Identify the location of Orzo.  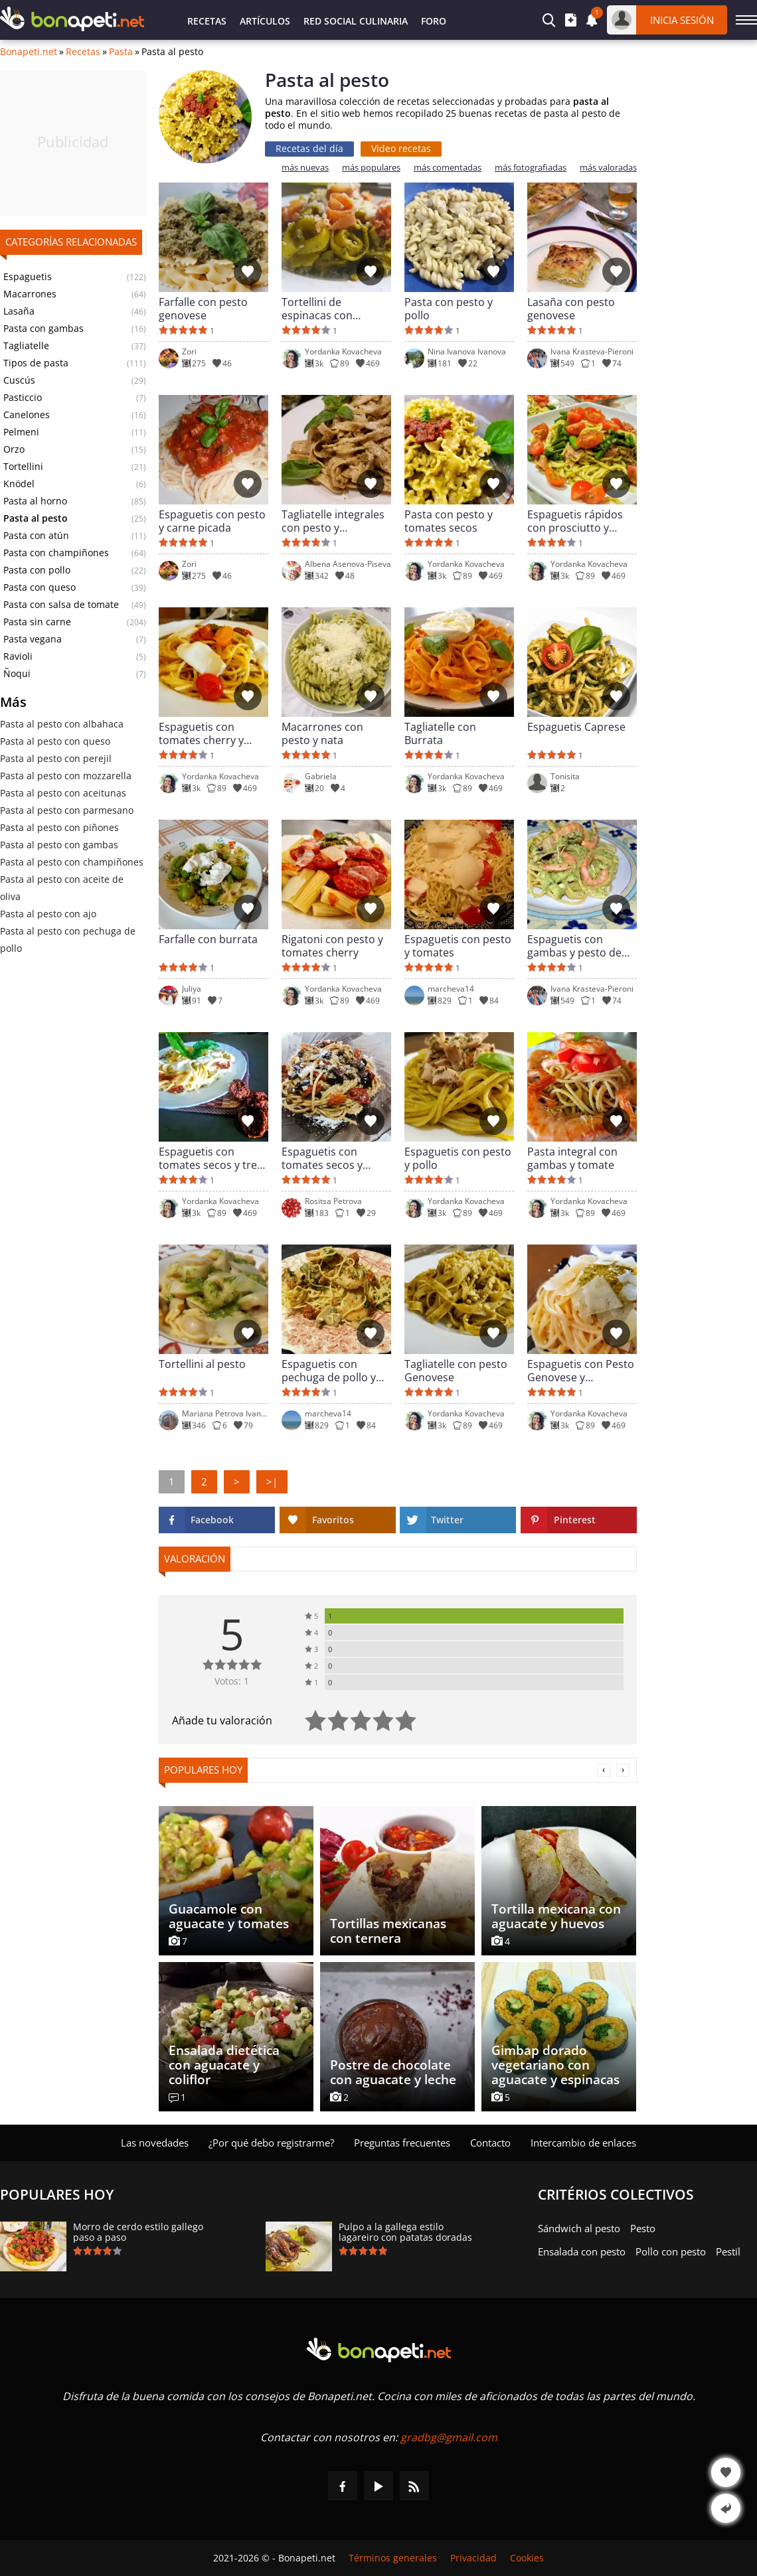
(14, 449).